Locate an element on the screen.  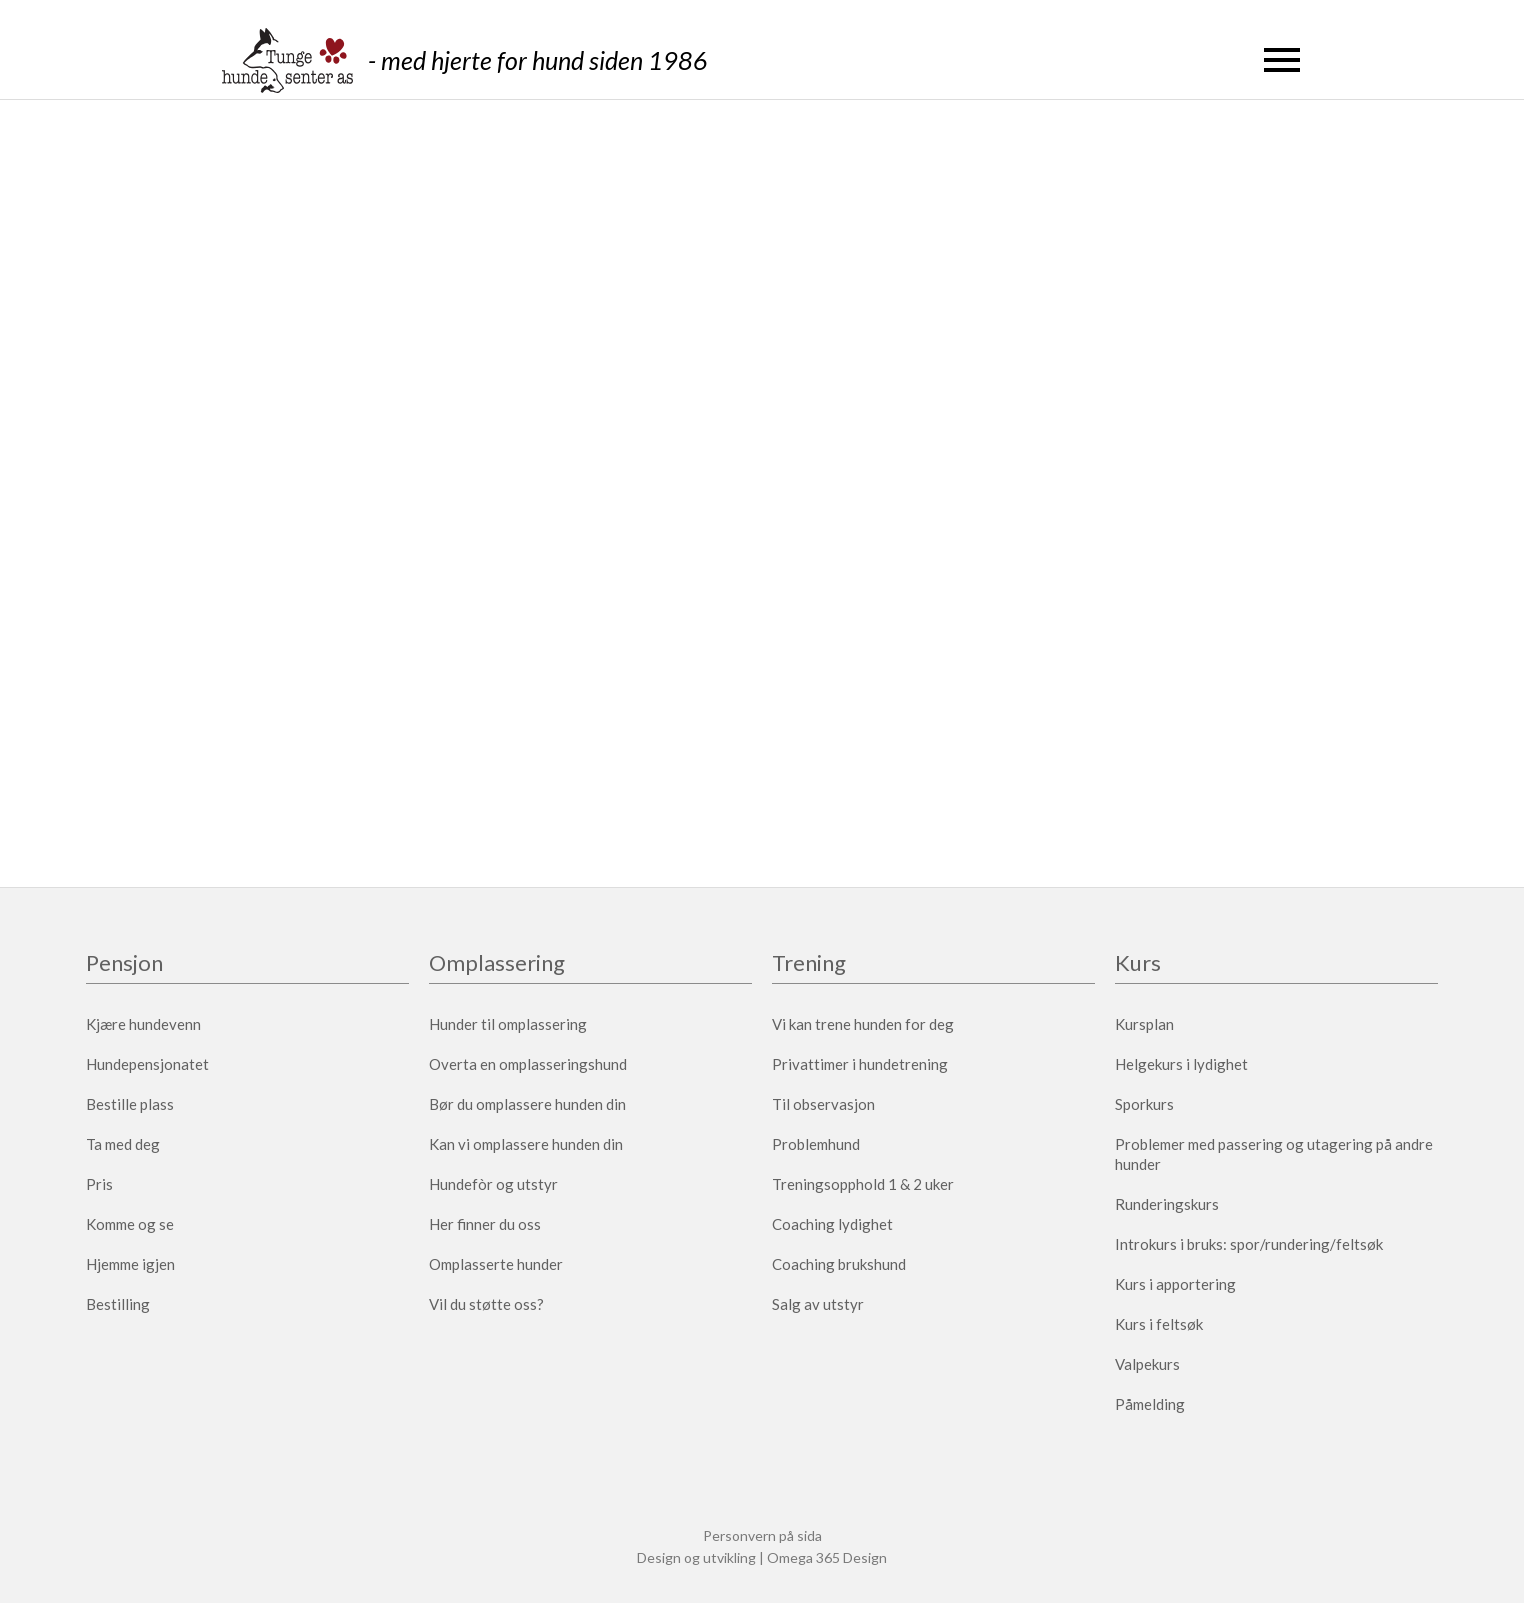
Kan vi omplassere hunden din is located at coordinates (526, 1144).